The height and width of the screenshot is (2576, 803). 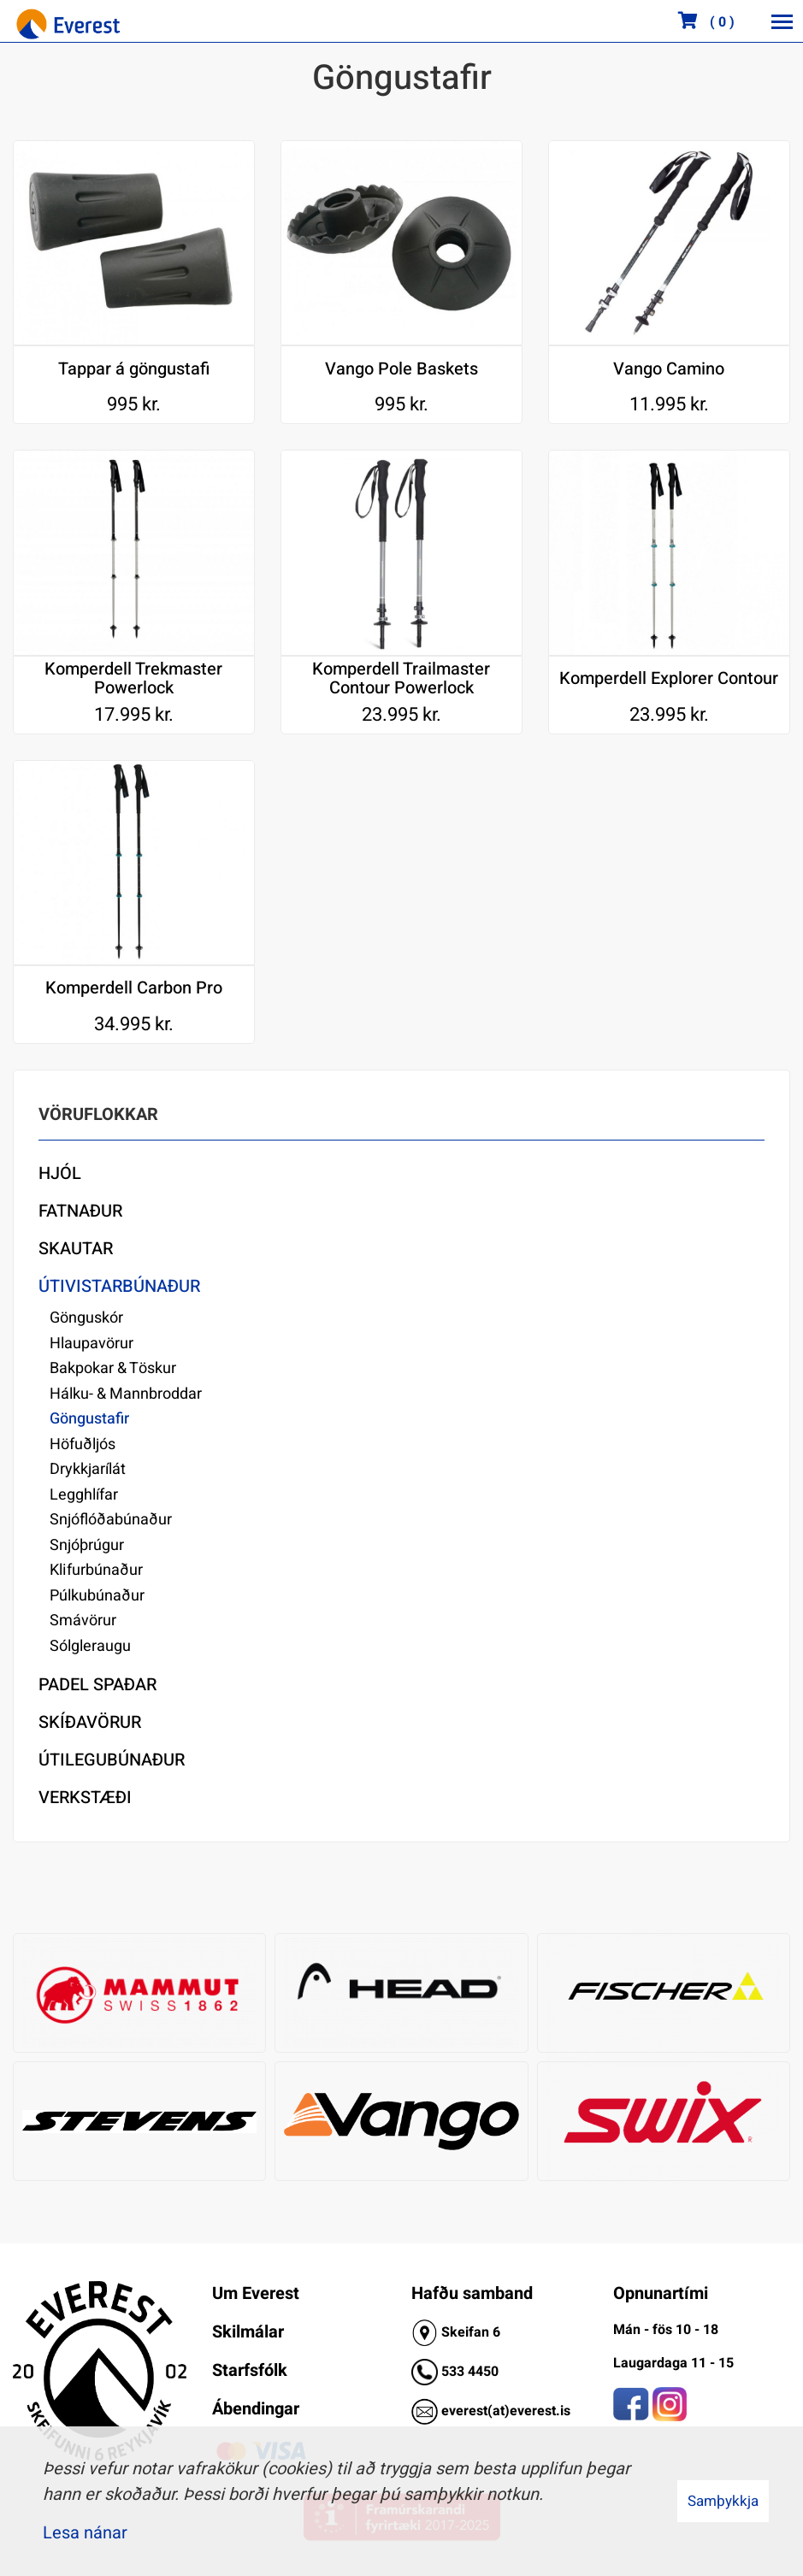 What do you see at coordinates (85, 1797) in the screenshot?
I see `Verkstæði` at bounding box center [85, 1797].